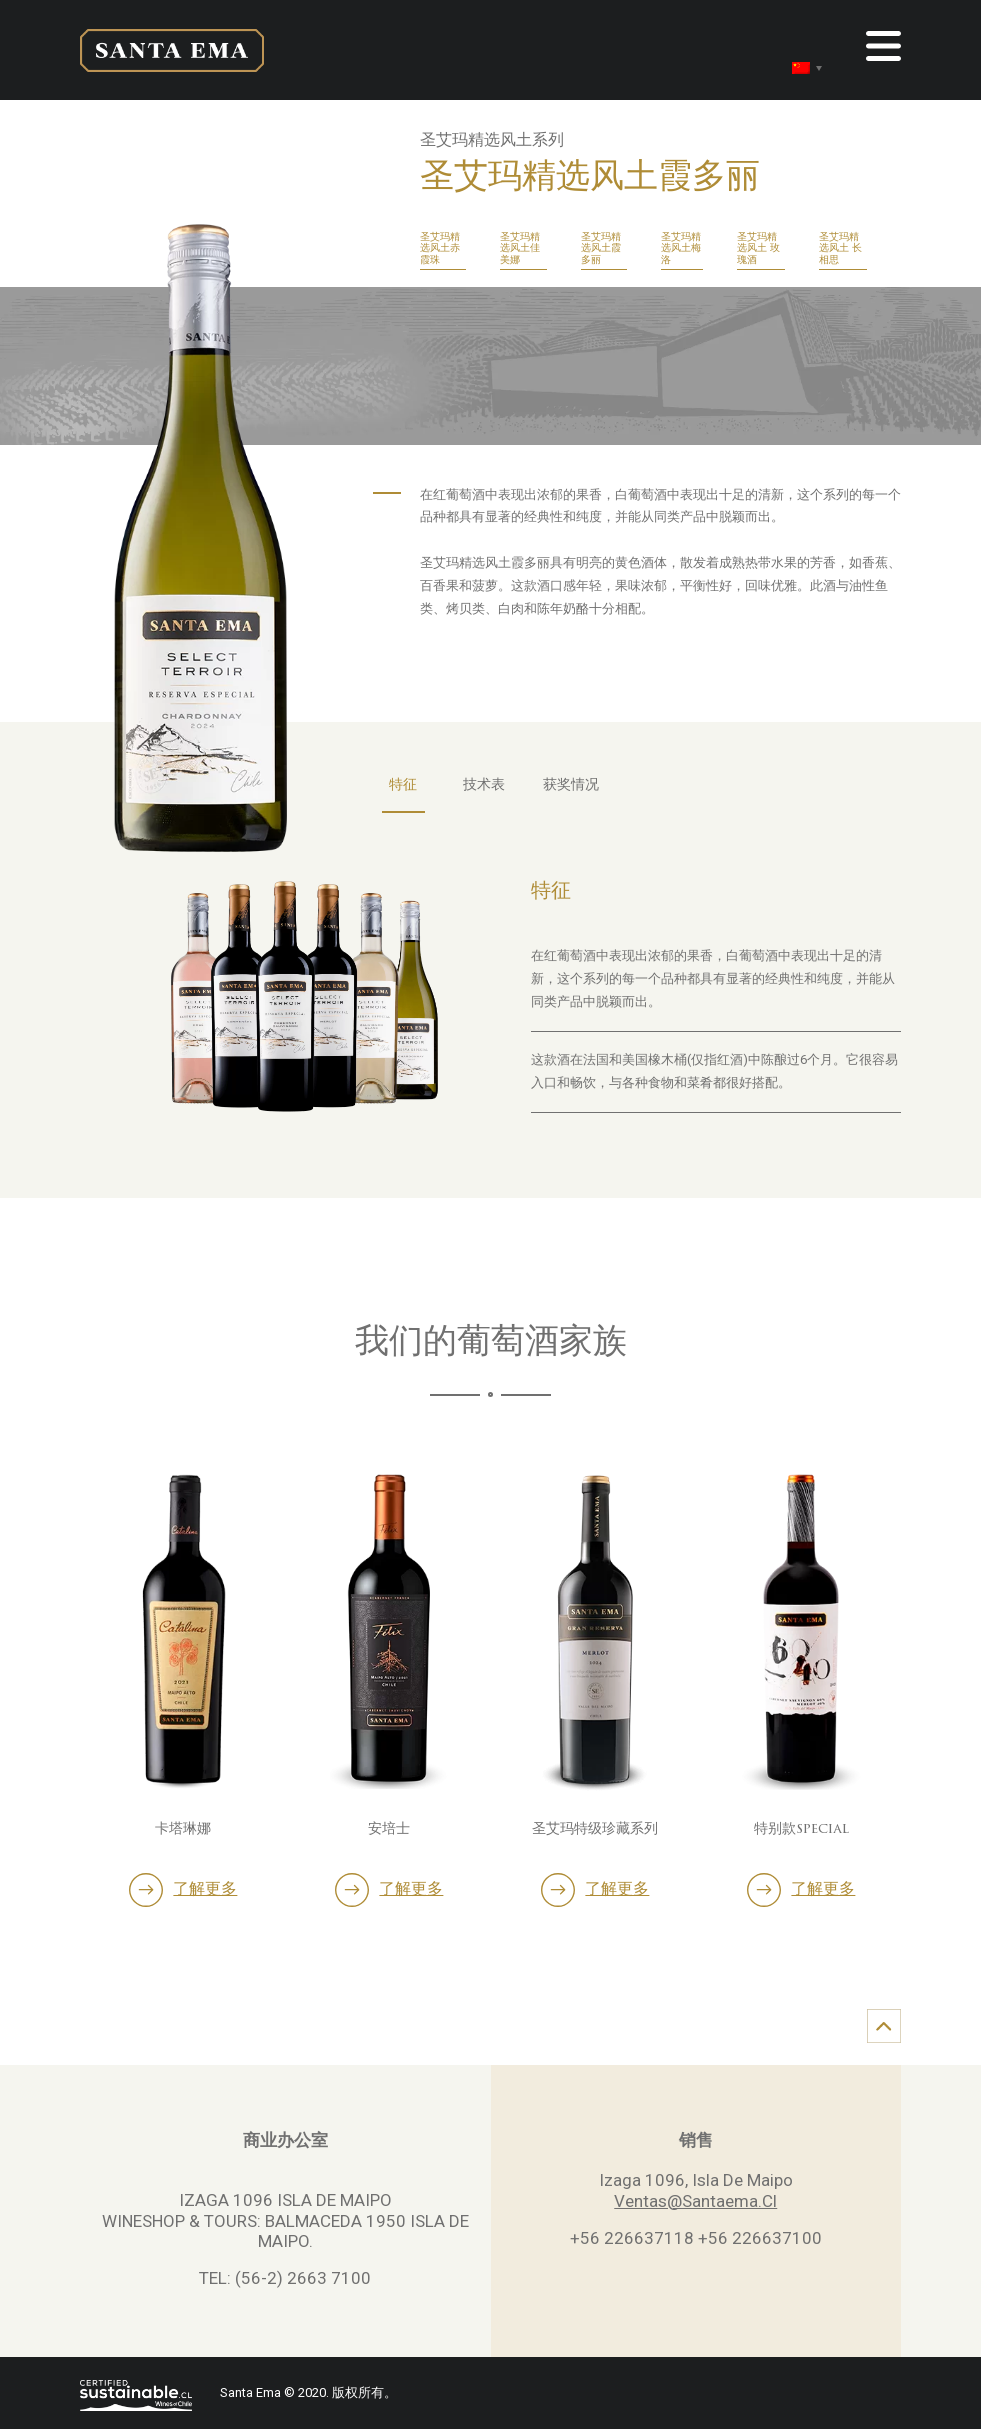 The width and height of the screenshot is (981, 2429). I want to click on 特征, so click(403, 785).